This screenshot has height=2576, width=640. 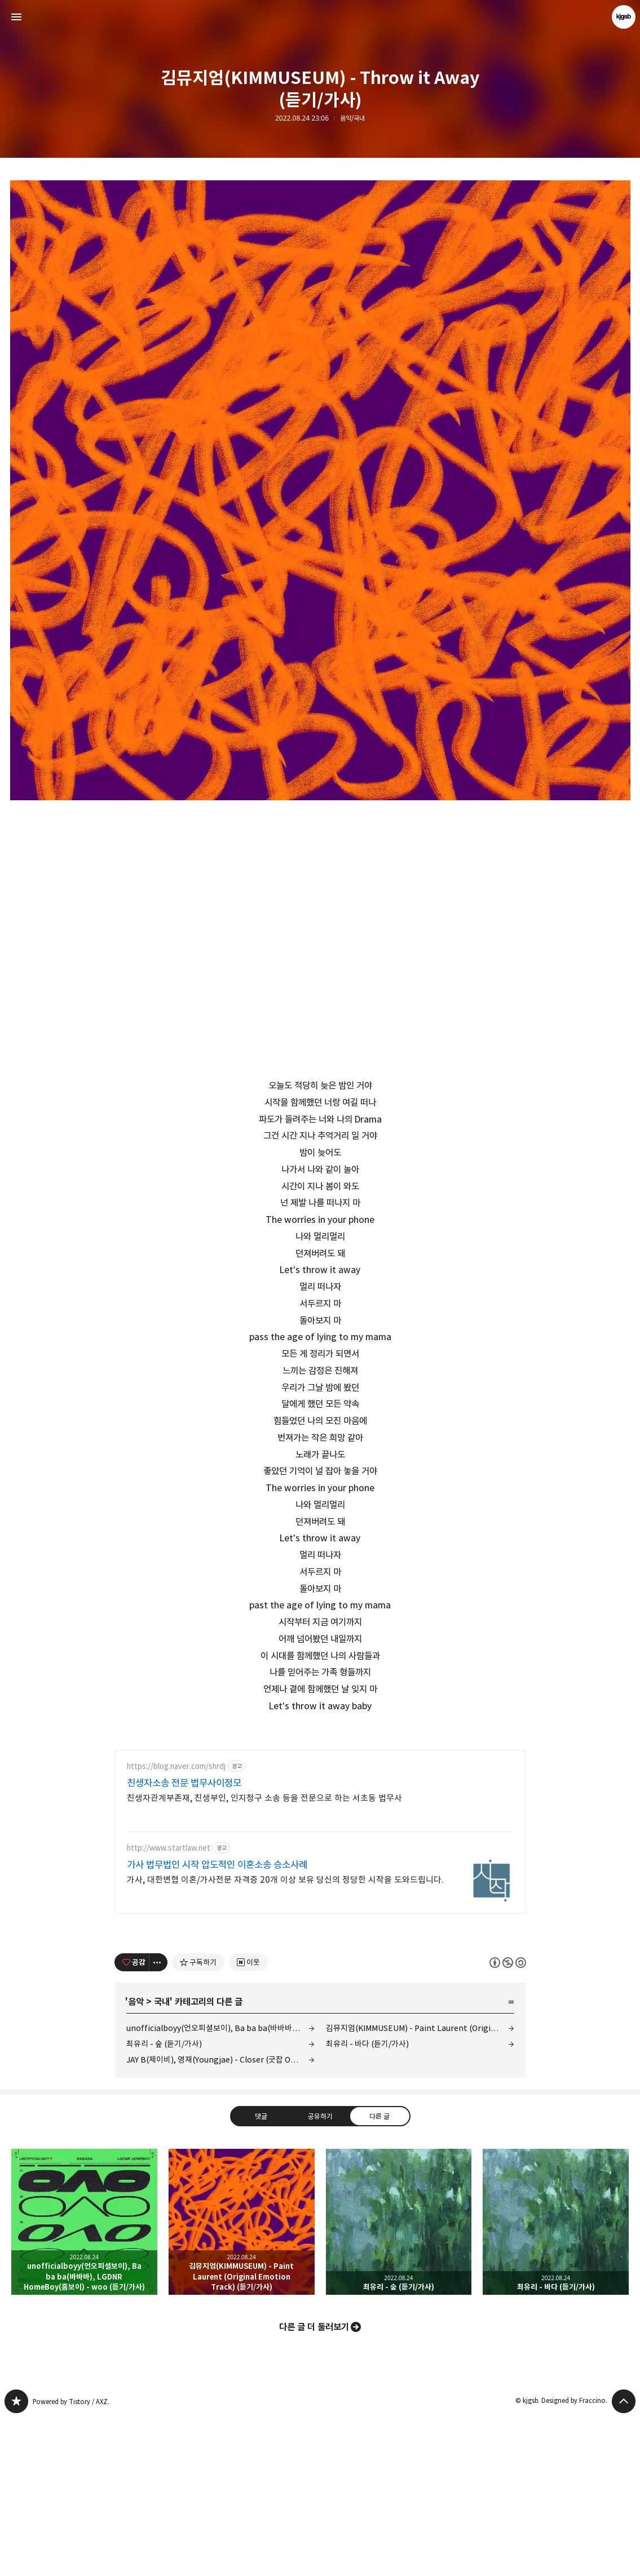 I want to click on http://www.startlaw.net, so click(x=168, y=2006).